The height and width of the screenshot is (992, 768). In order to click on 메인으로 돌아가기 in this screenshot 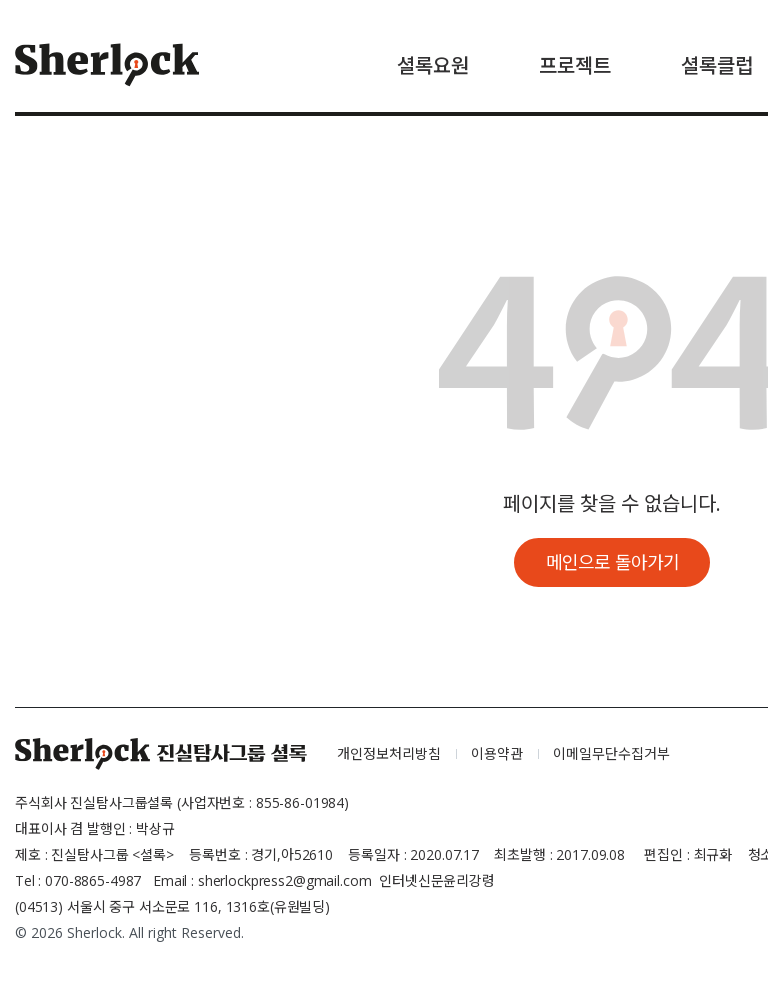, I will do `click(612, 562)`.